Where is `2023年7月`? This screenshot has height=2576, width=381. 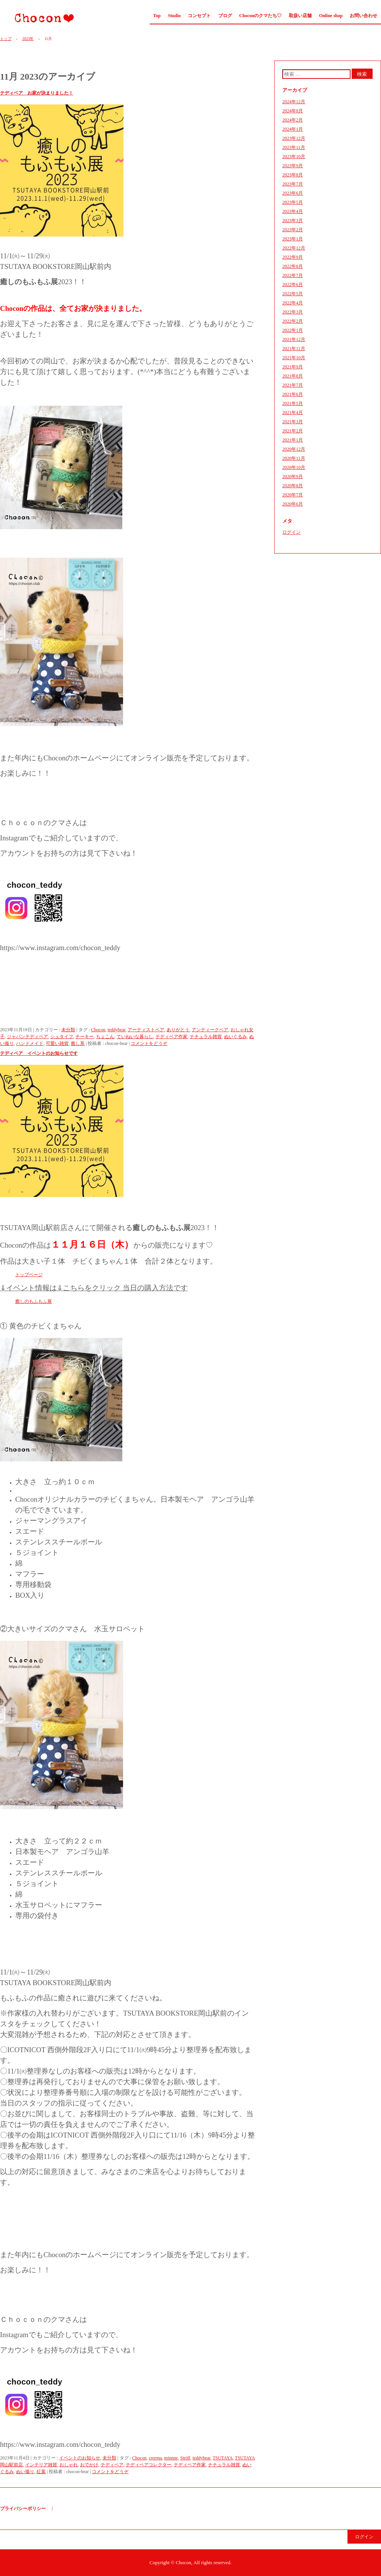 2023年7月 is located at coordinates (292, 184).